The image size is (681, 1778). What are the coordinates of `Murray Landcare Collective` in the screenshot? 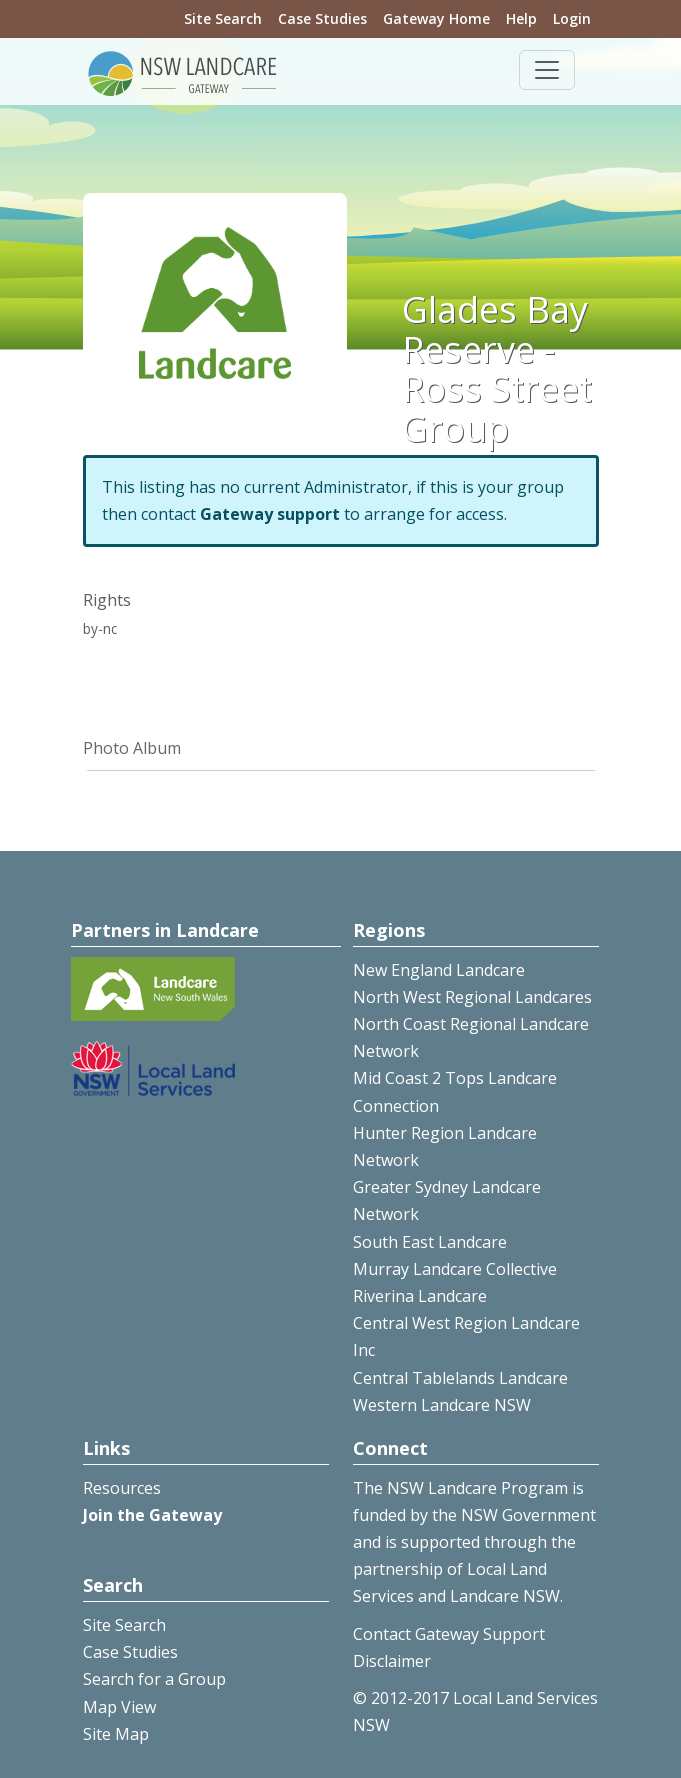 It's located at (455, 1269).